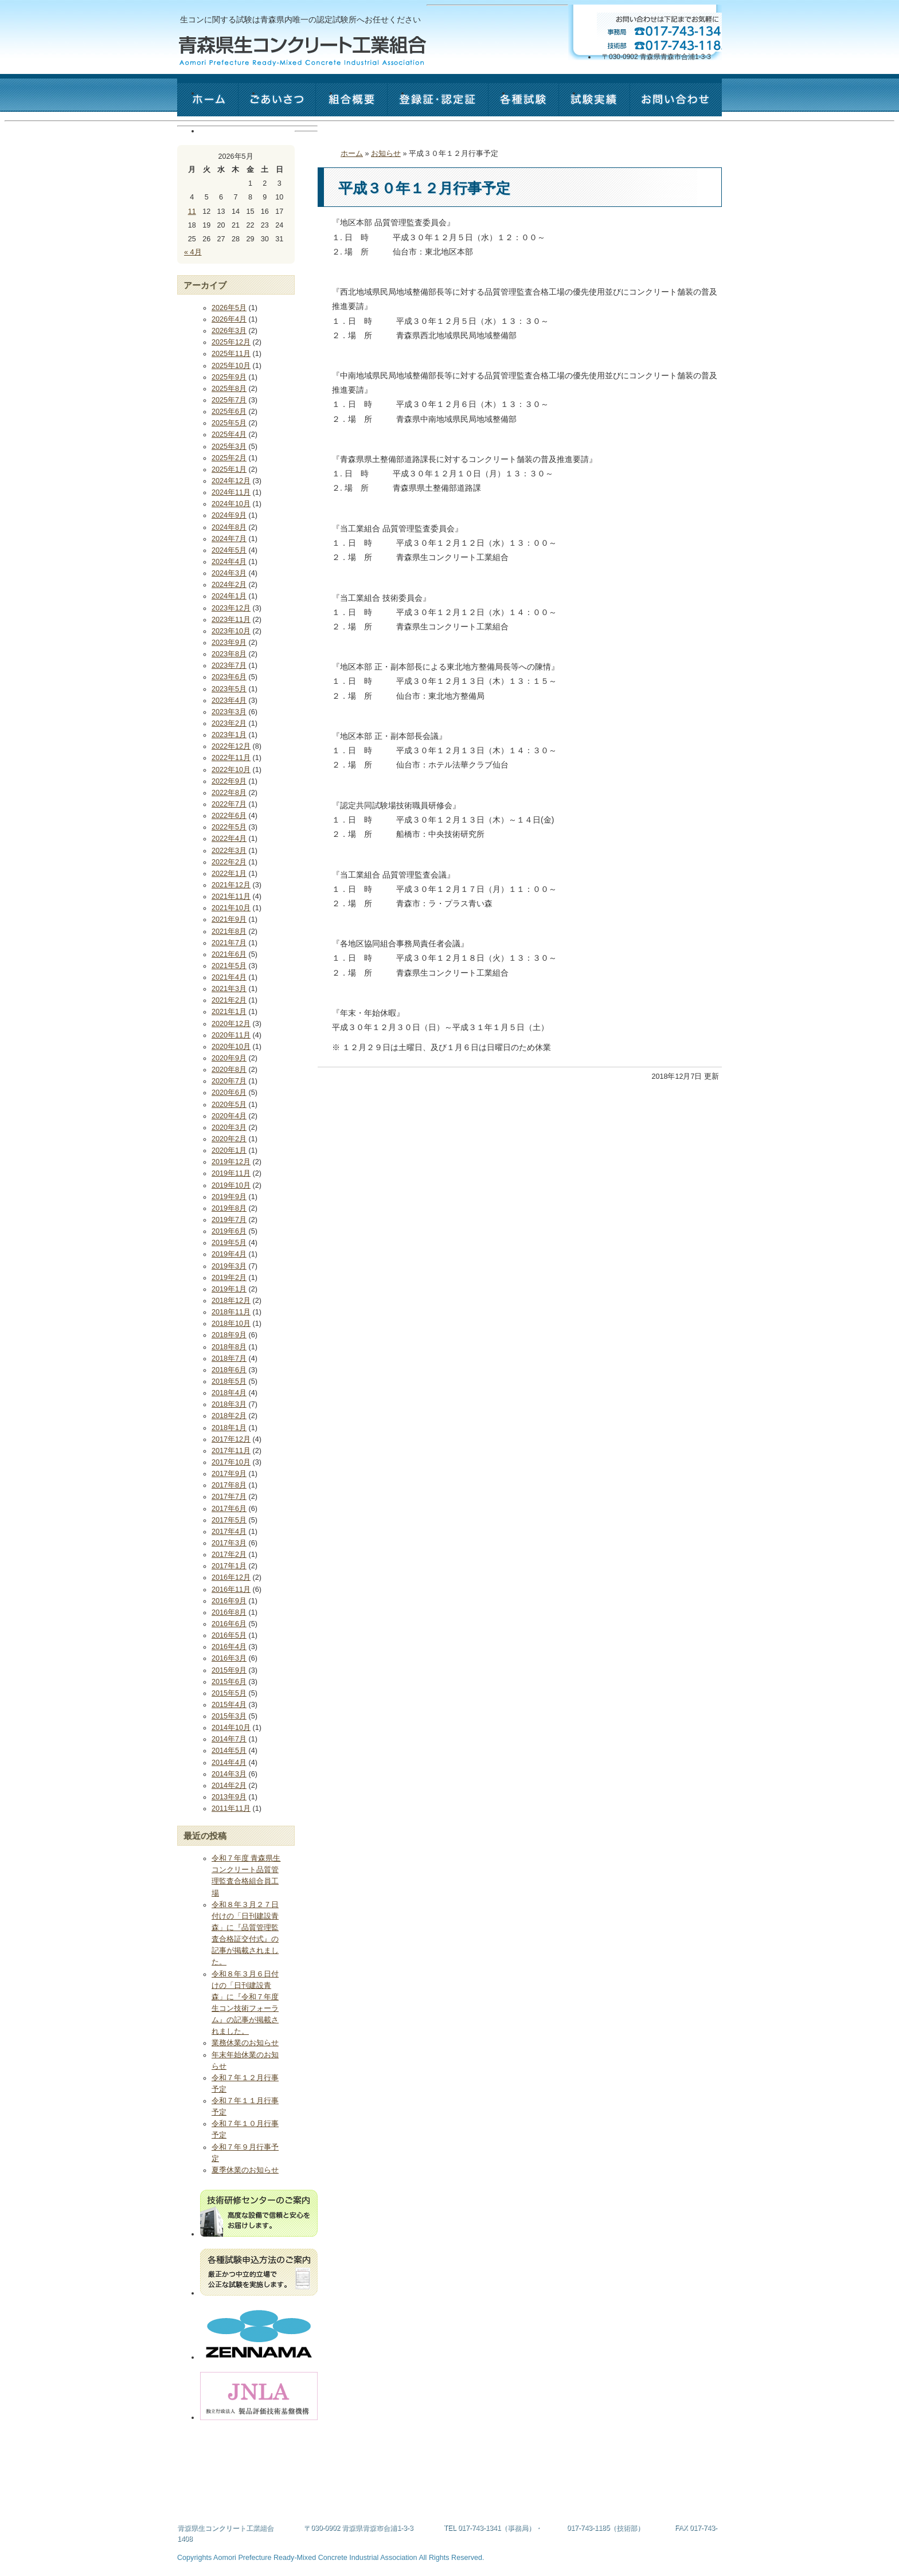 Image resolution: width=899 pixels, height=2576 pixels. What do you see at coordinates (229, 1520) in the screenshot?
I see `2017年5月` at bounding box center [229, 1520].